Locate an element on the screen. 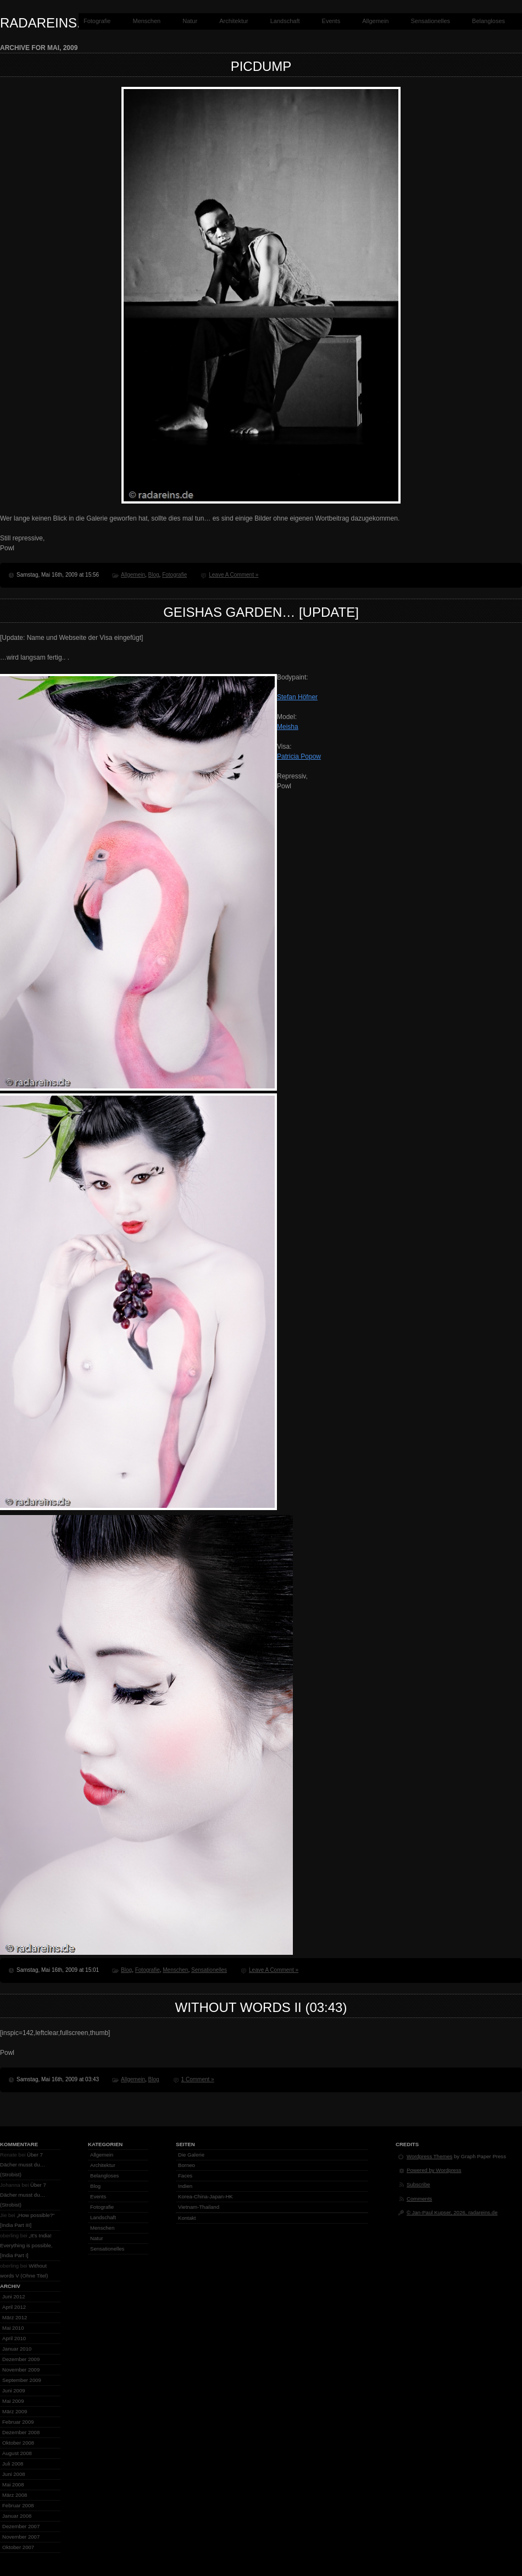 This screenshot has height=2576, width=522. Stefan Höfner is located at coordinates (297, 697).